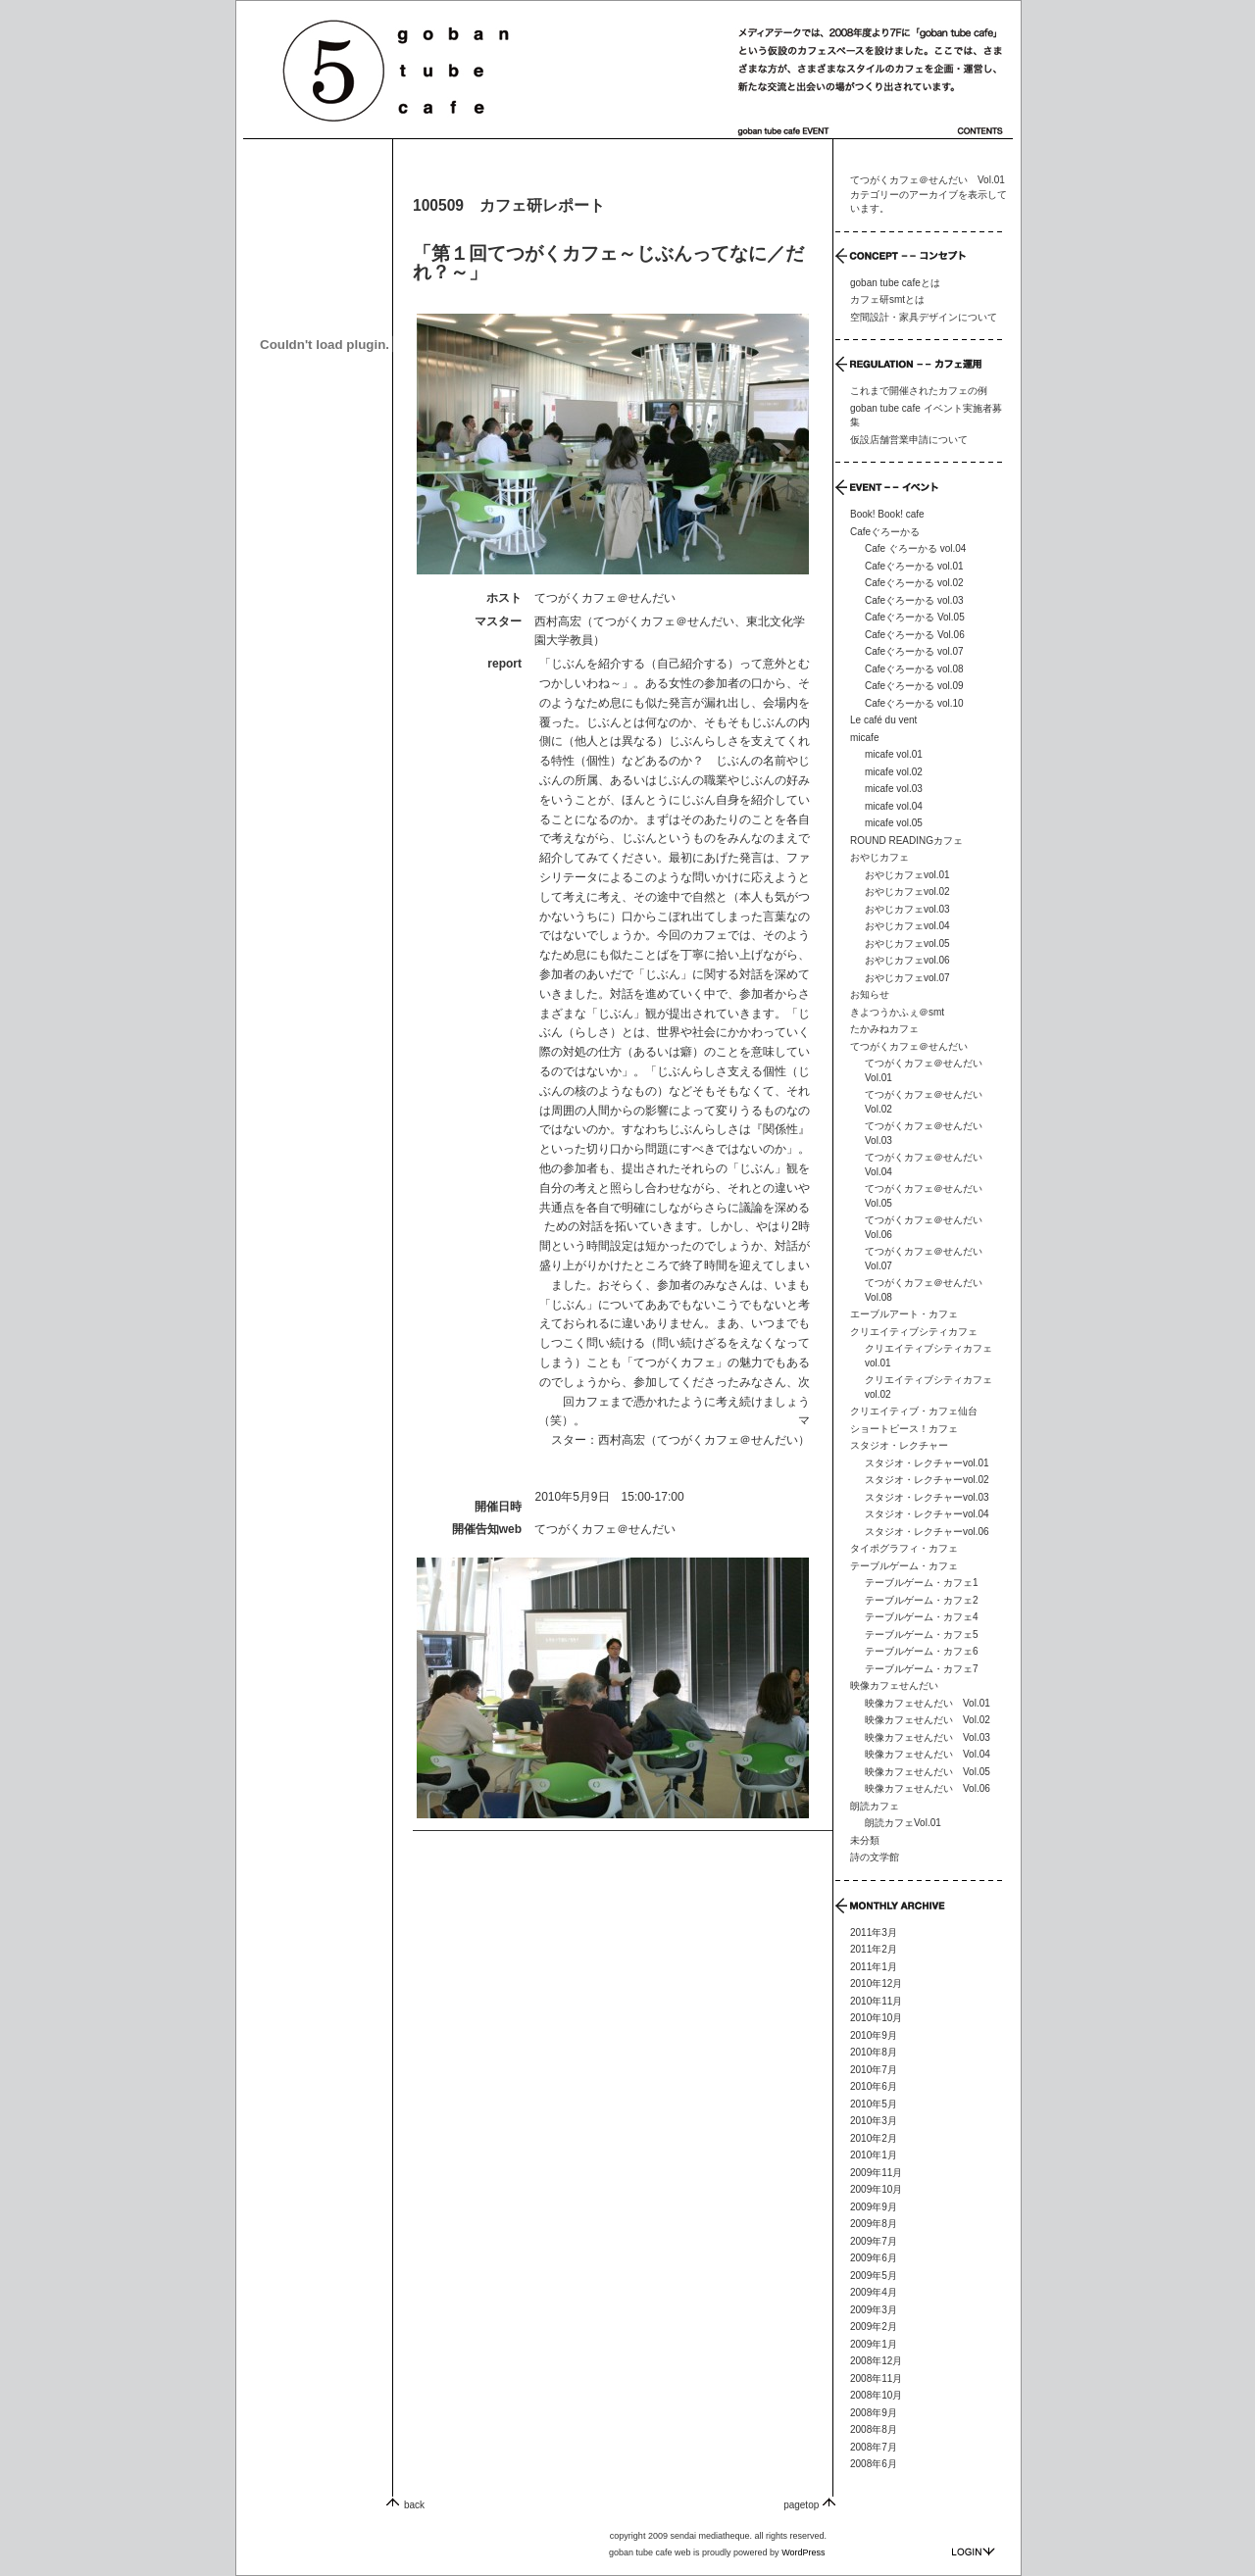 This screenshot has width=1255, height=2576. I want to click on 未分類, so click(864, 1840).